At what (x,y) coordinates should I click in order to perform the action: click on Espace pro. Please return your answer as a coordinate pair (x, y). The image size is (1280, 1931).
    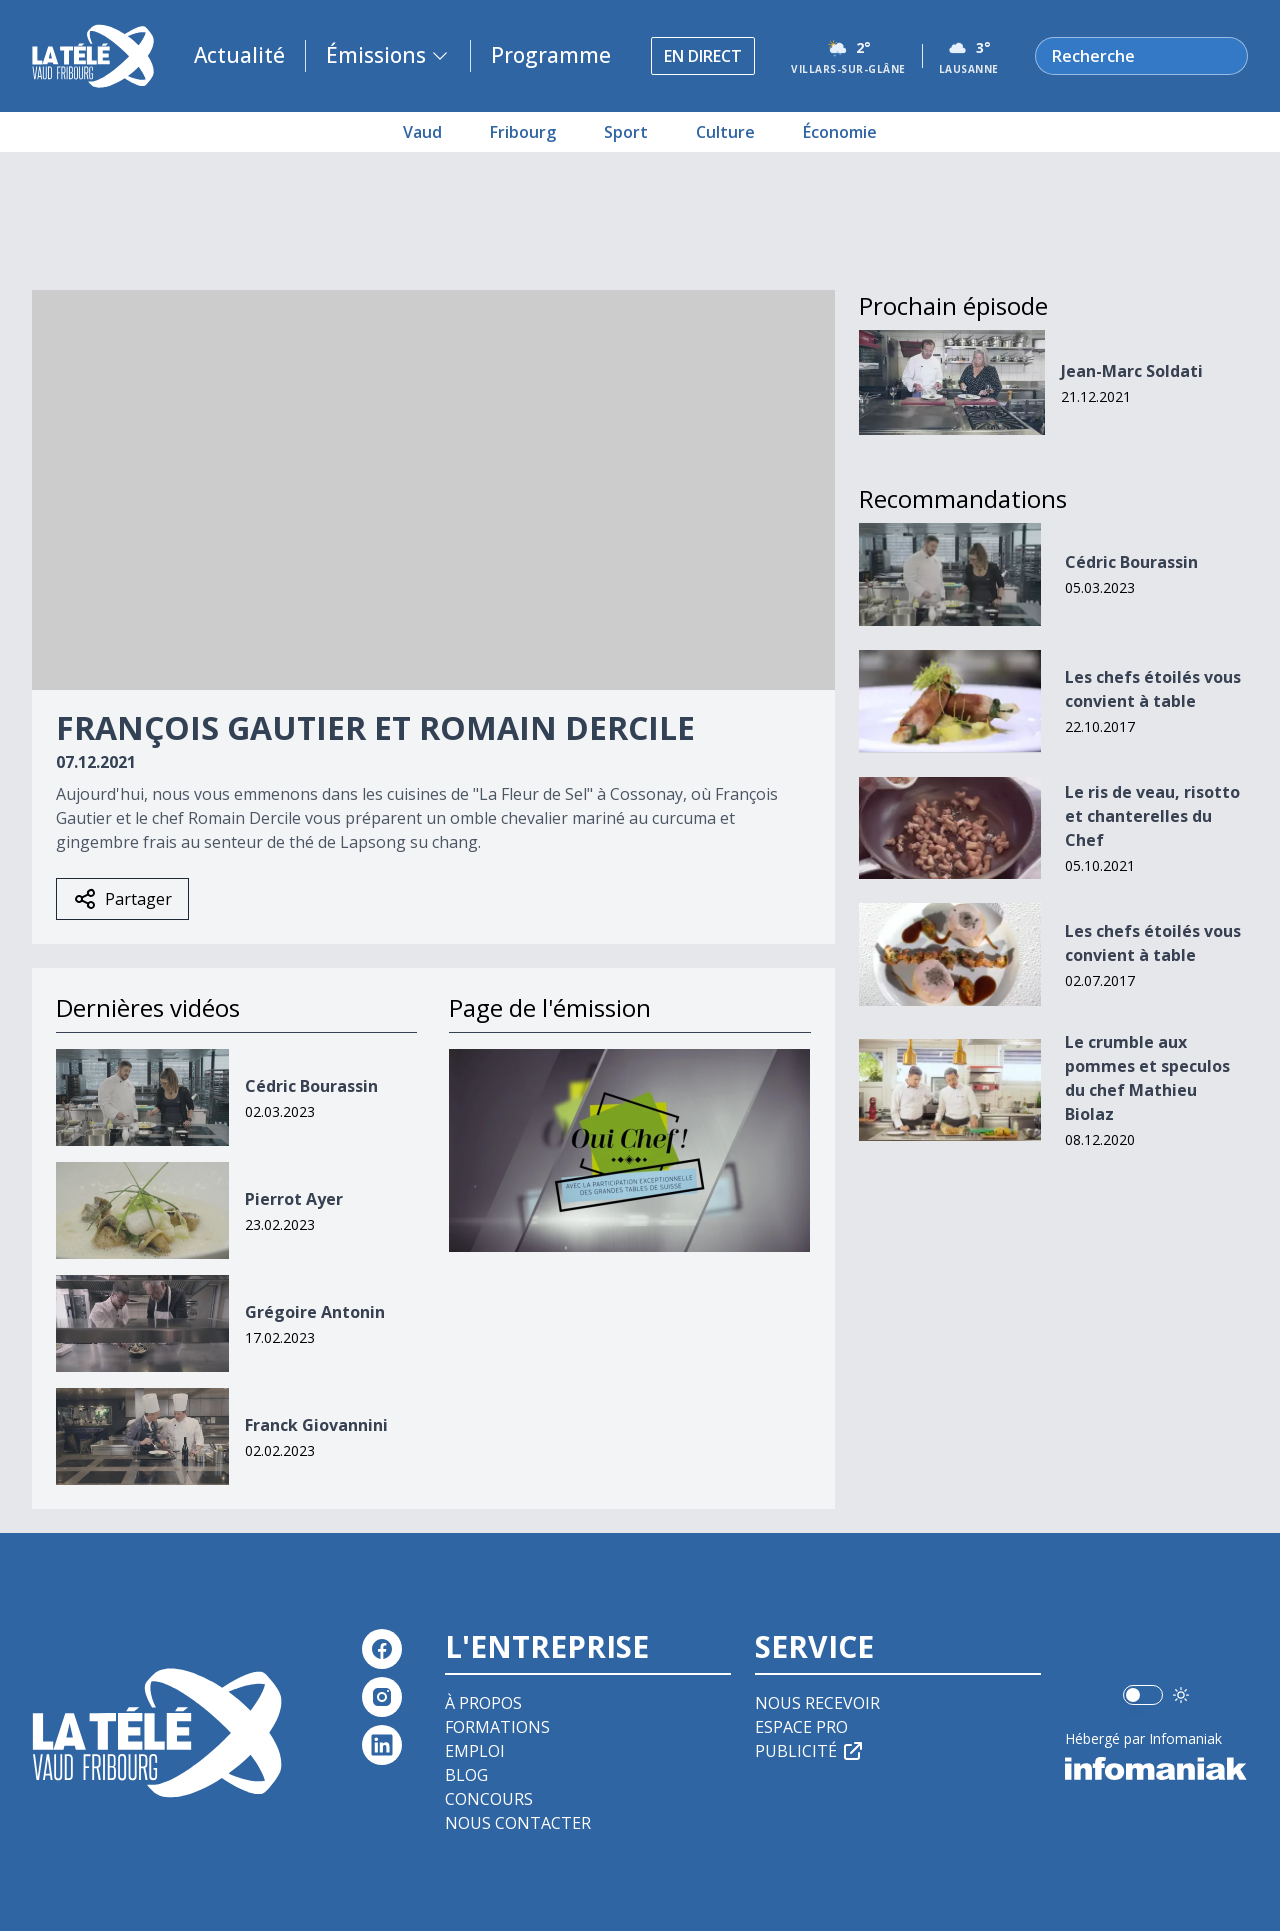
    Looking at the image, I should click on (801, 1727).